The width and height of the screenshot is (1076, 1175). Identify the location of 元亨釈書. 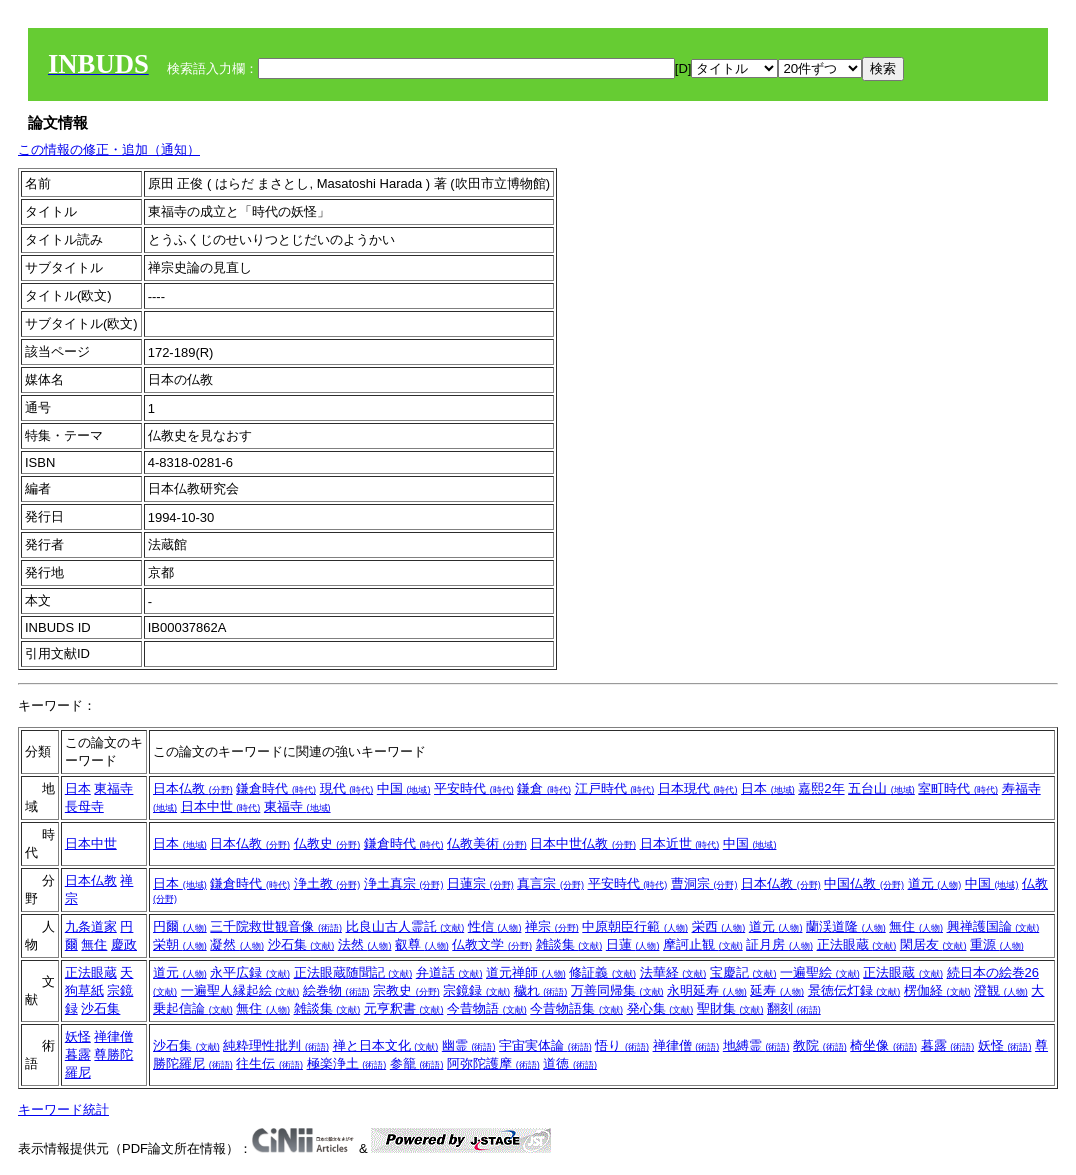
(404, 1008).